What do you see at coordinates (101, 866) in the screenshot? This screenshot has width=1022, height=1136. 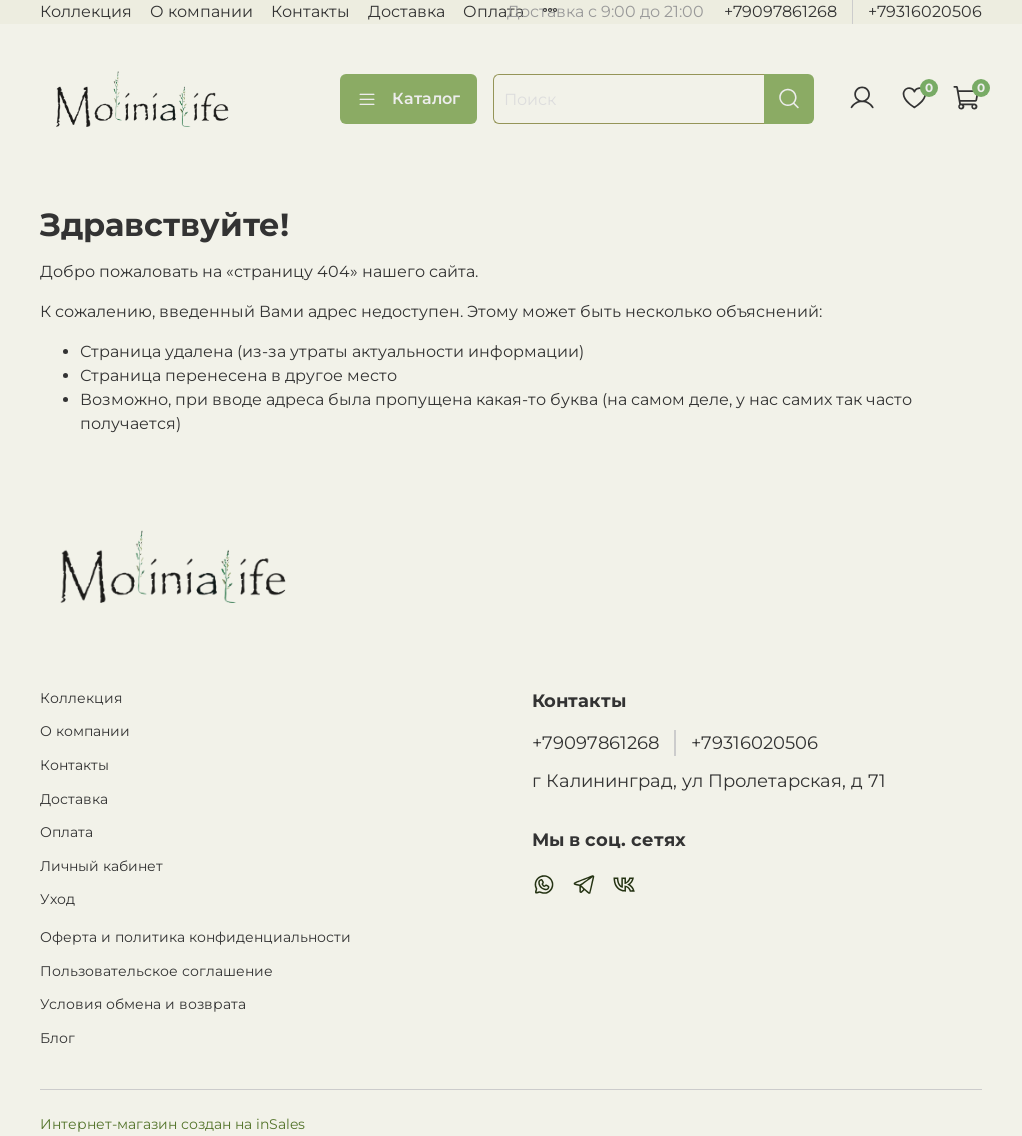 I see `Личный кабинет` at bounding box center [101, 866].